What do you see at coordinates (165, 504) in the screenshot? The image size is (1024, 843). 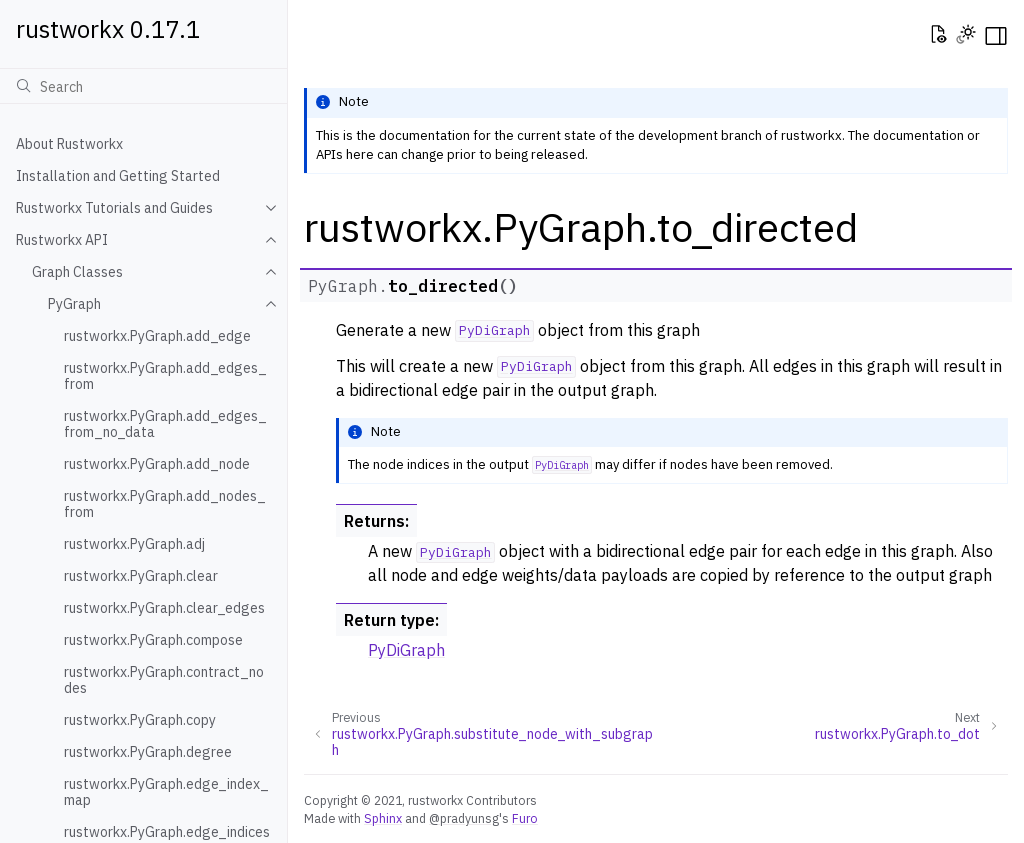 I see `rustworkx.PyGraph.add_nodes_from` at bounding box center [165, 504].